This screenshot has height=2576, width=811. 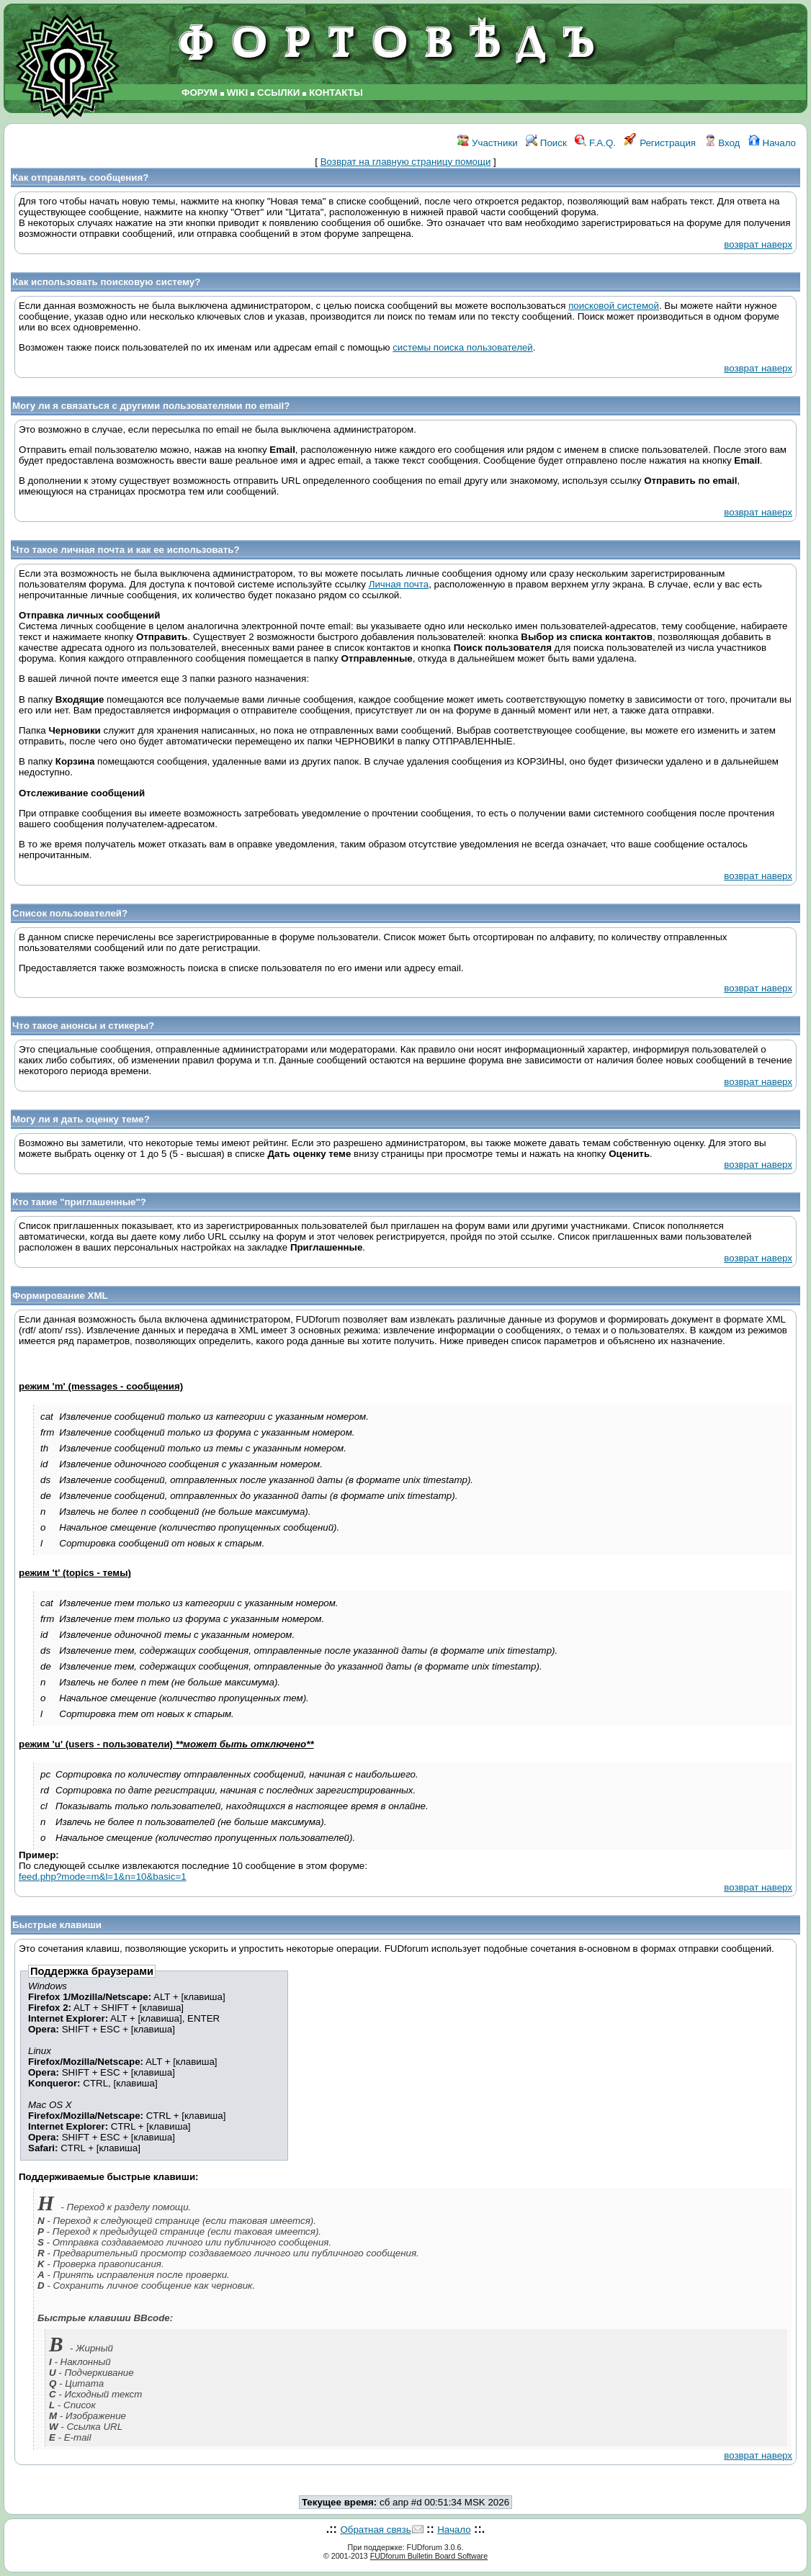 I want to click on Регистрация, so click(x=660, y=143).